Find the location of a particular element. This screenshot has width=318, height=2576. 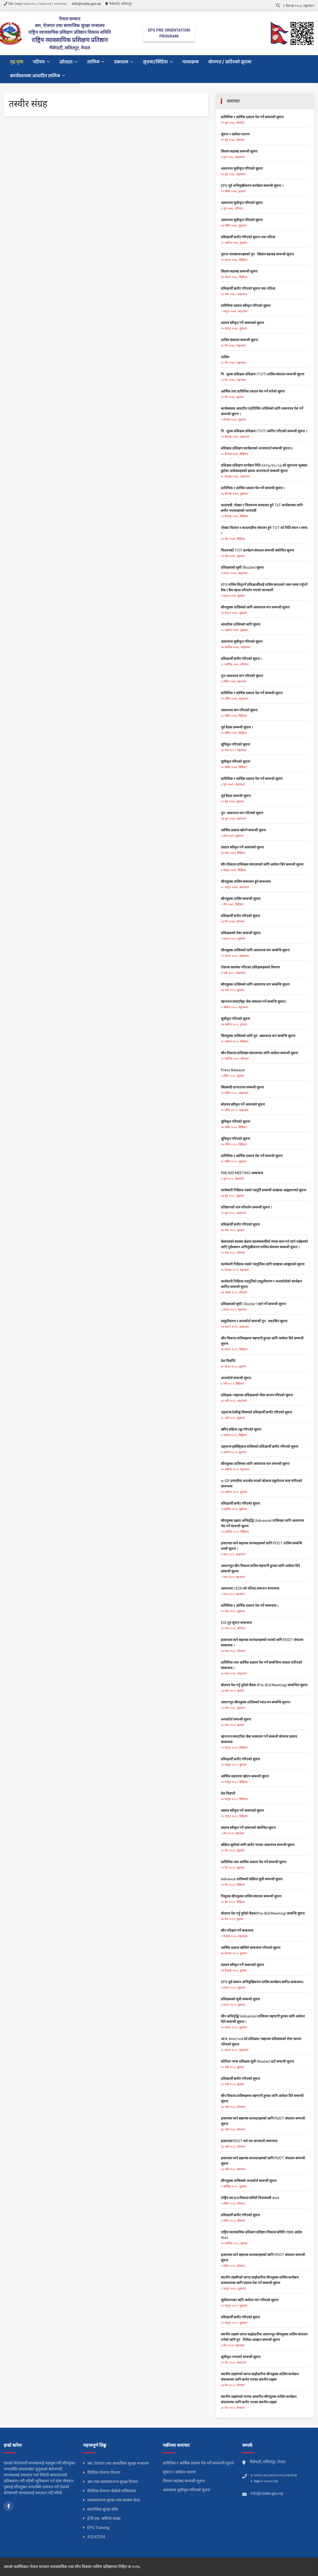

प्राविधिक तथा आर्थिक प्रस्ताव पेश गर्ने सम्वन्धी सूचना is located at coordinates (253, 1862).